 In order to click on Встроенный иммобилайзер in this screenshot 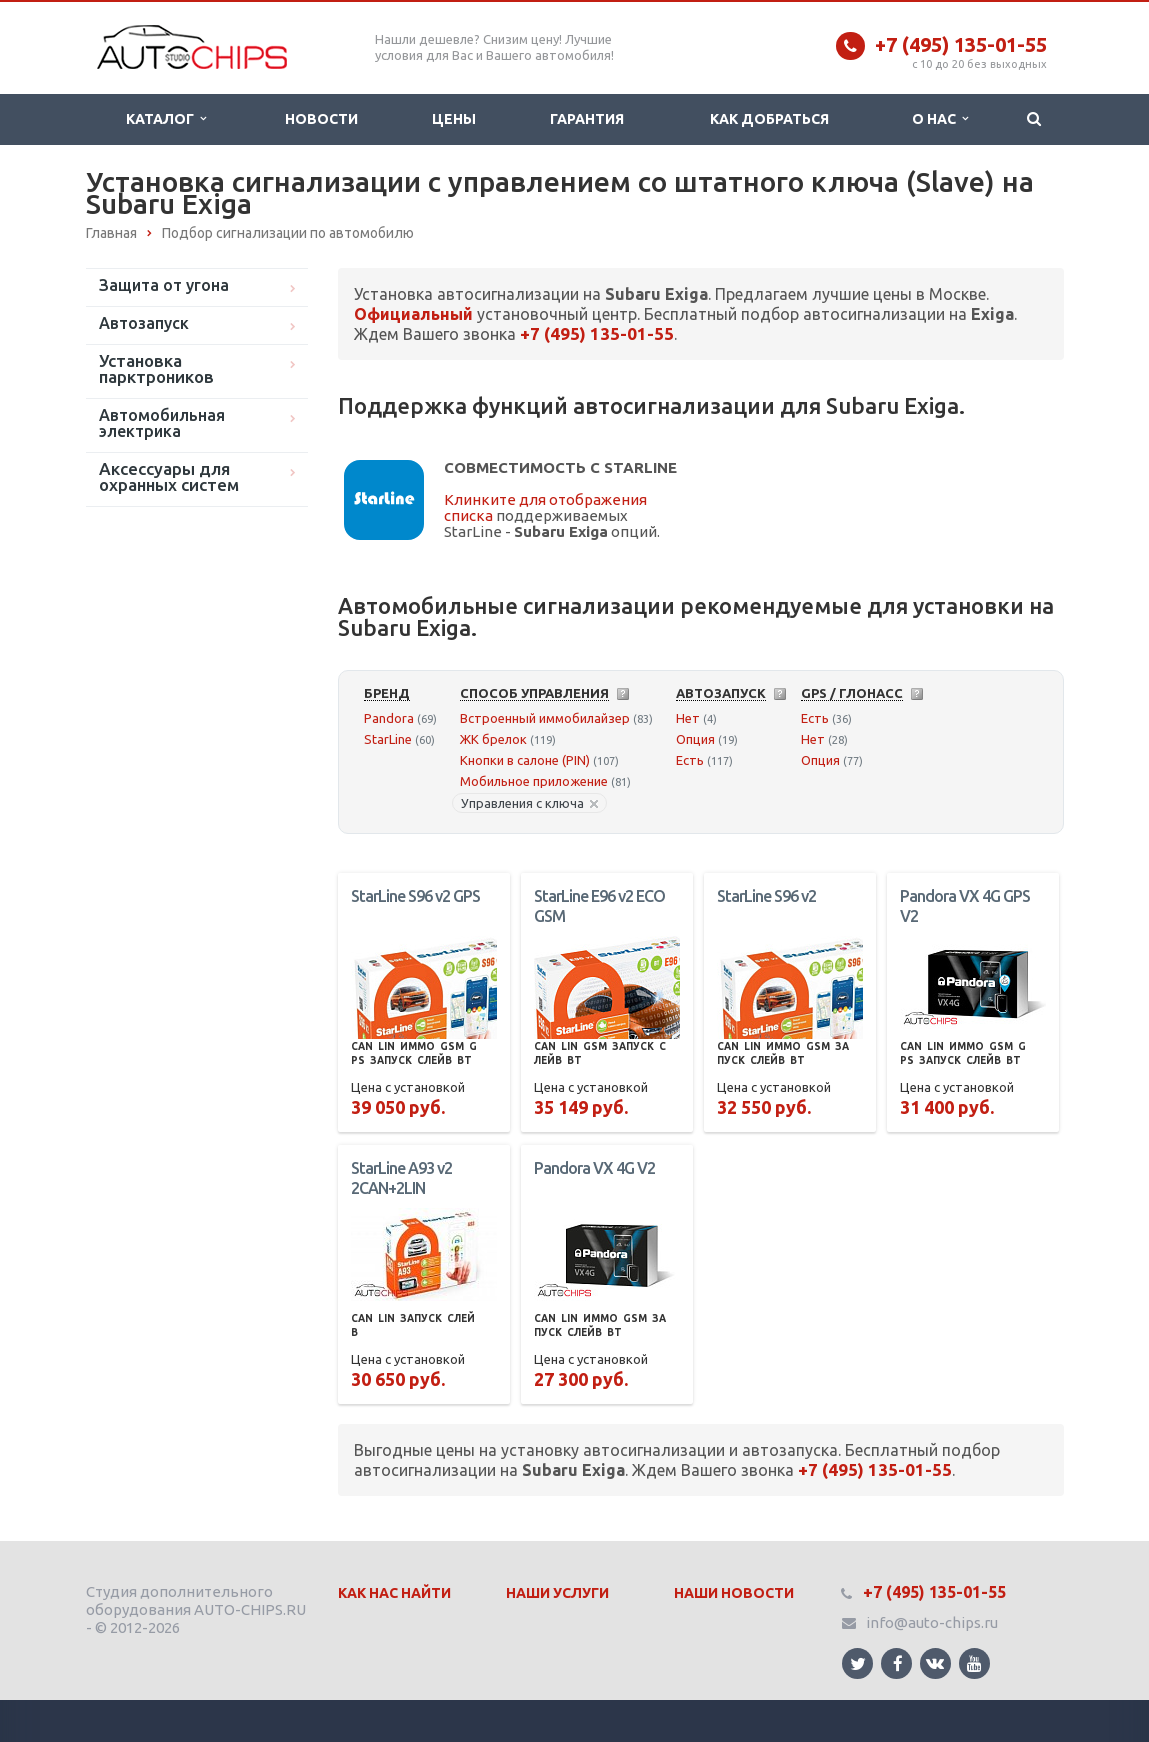, I will do `click(545, 718)`.